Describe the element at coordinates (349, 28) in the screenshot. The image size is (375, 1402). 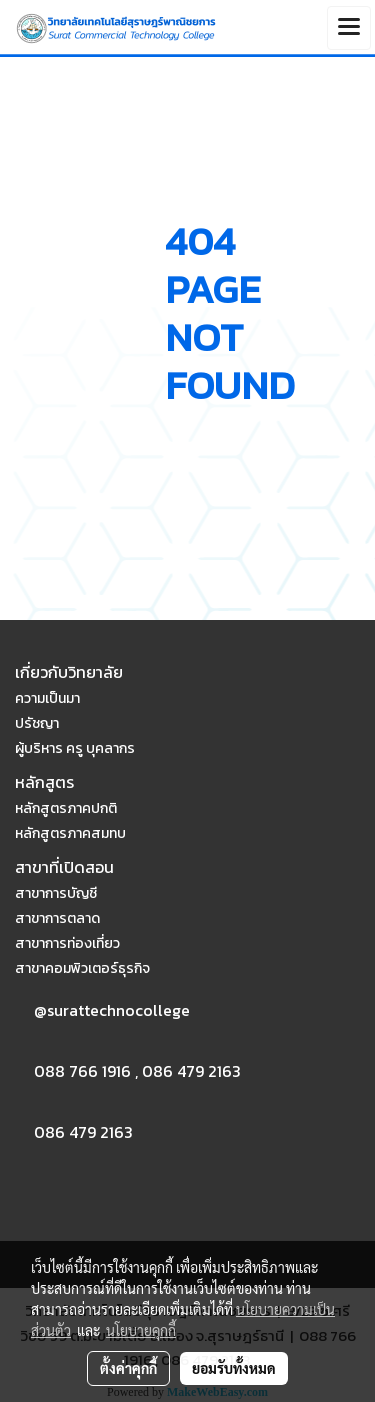
I see `[Toggle navigation]` at that location.